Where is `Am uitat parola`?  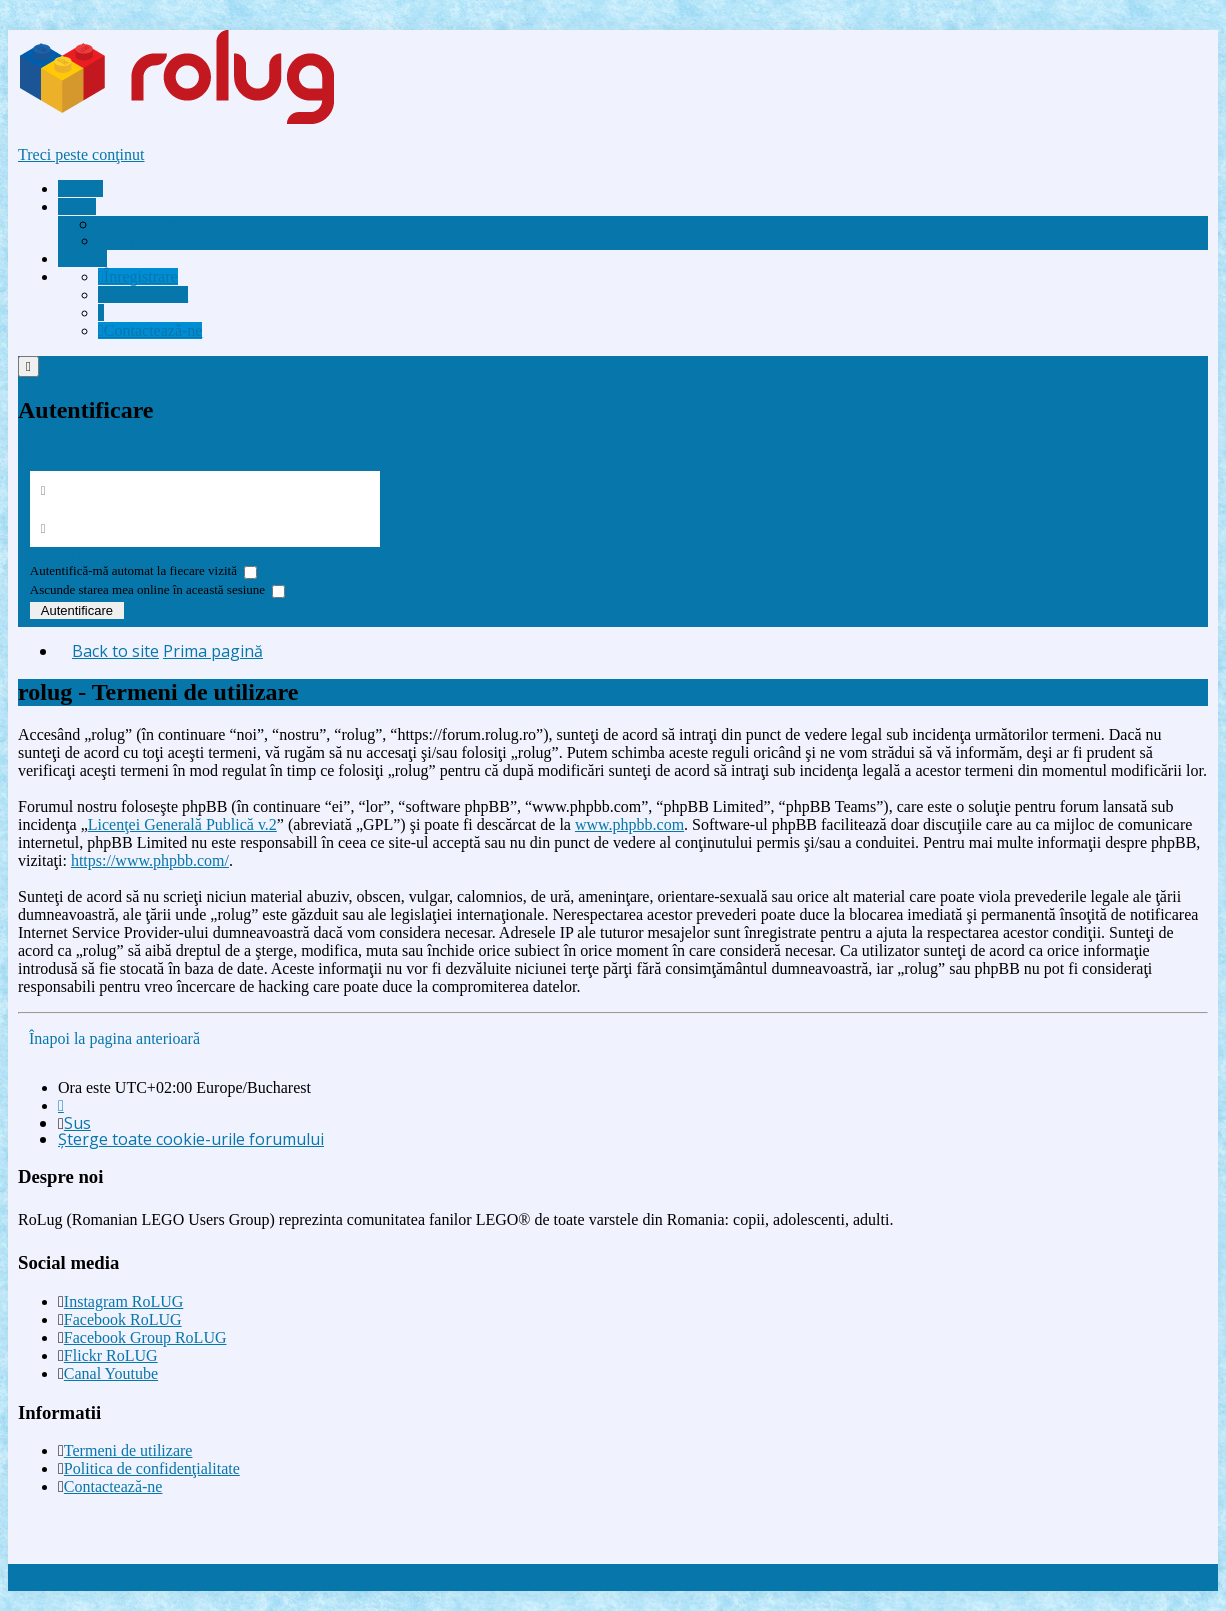 Am uitat parola is located at coordinates (71, 554).